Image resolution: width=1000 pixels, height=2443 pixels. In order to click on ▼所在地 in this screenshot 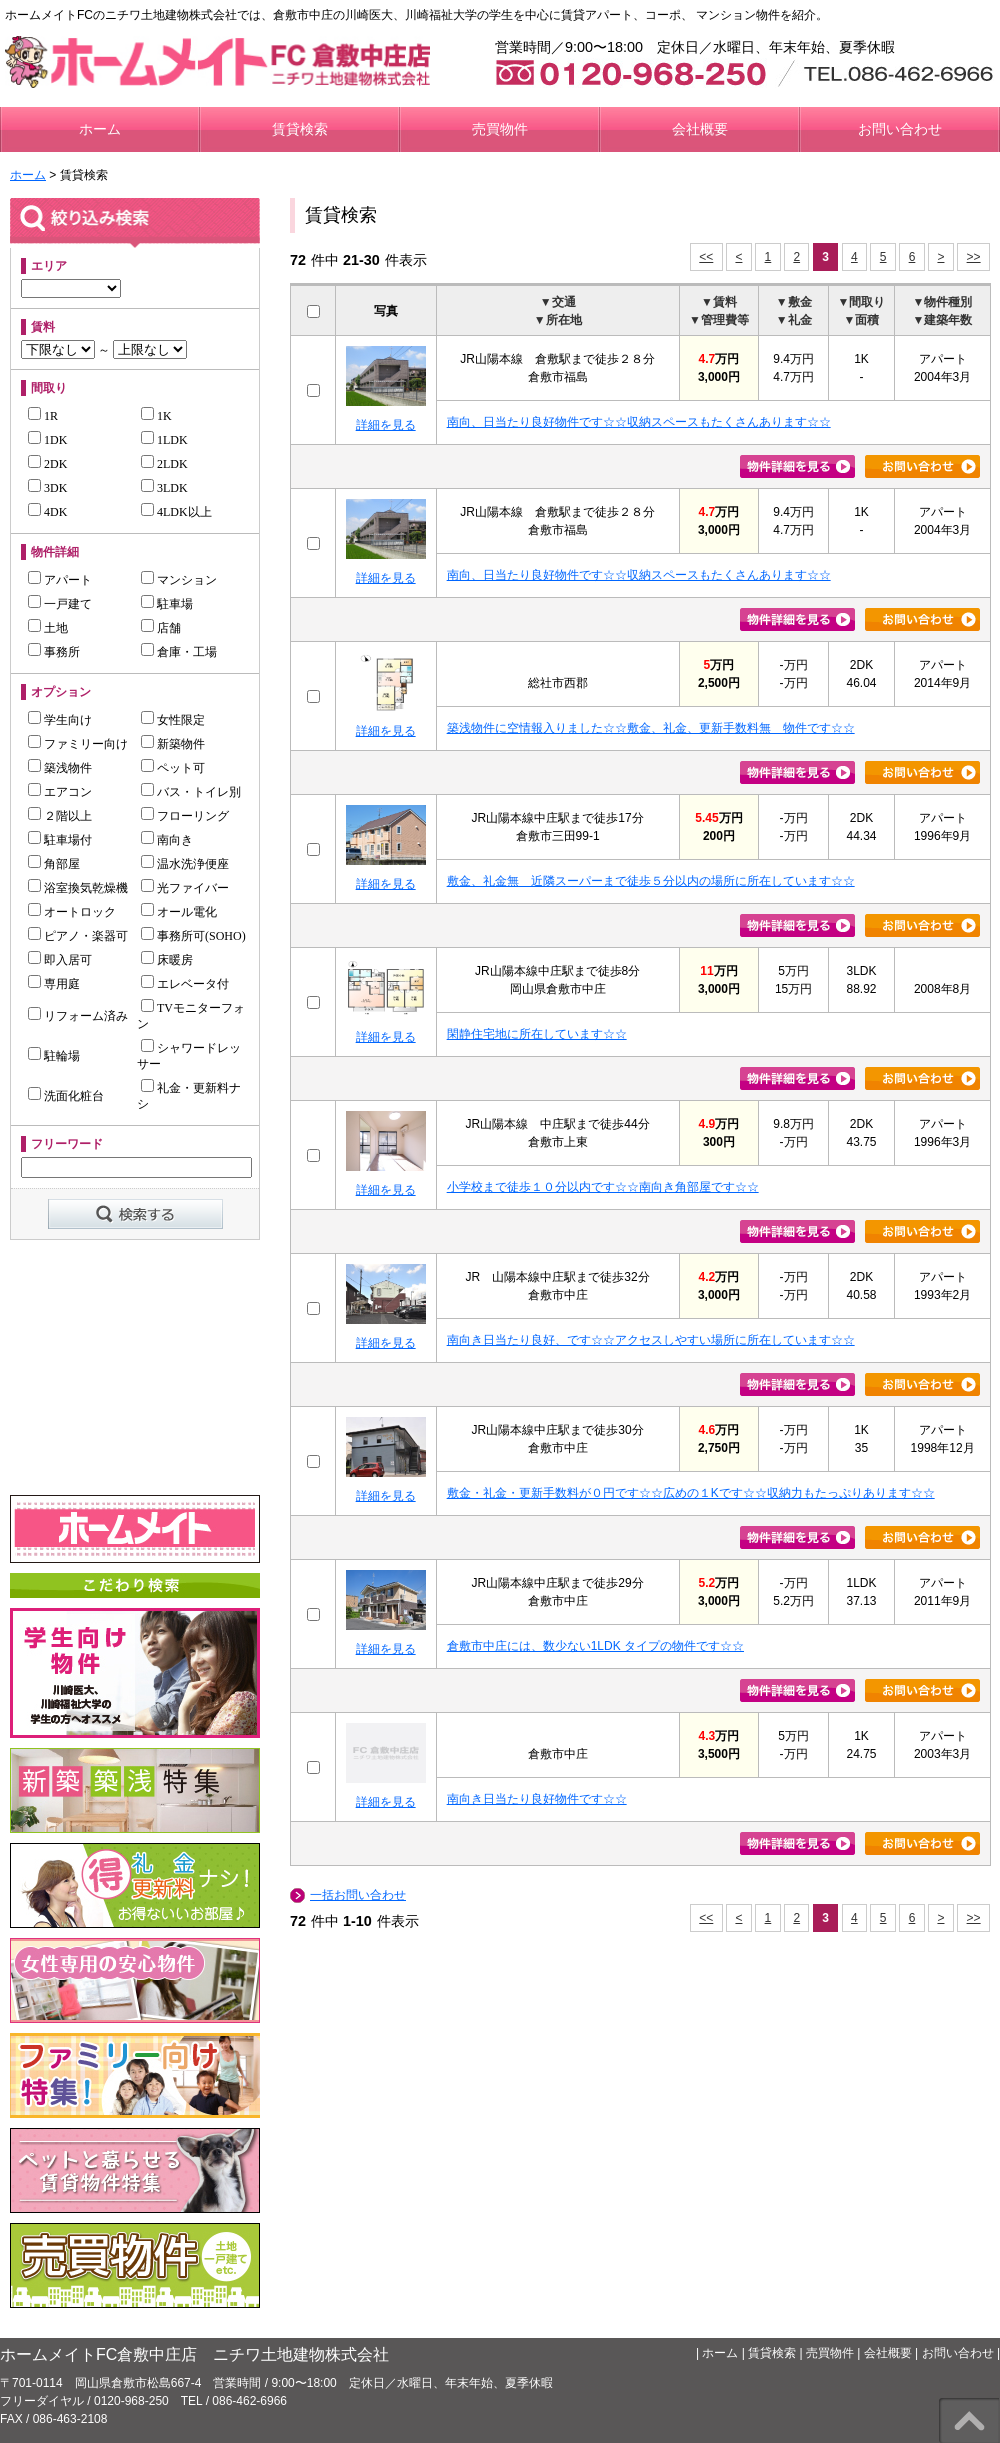, I will do `click(558, 320)`.